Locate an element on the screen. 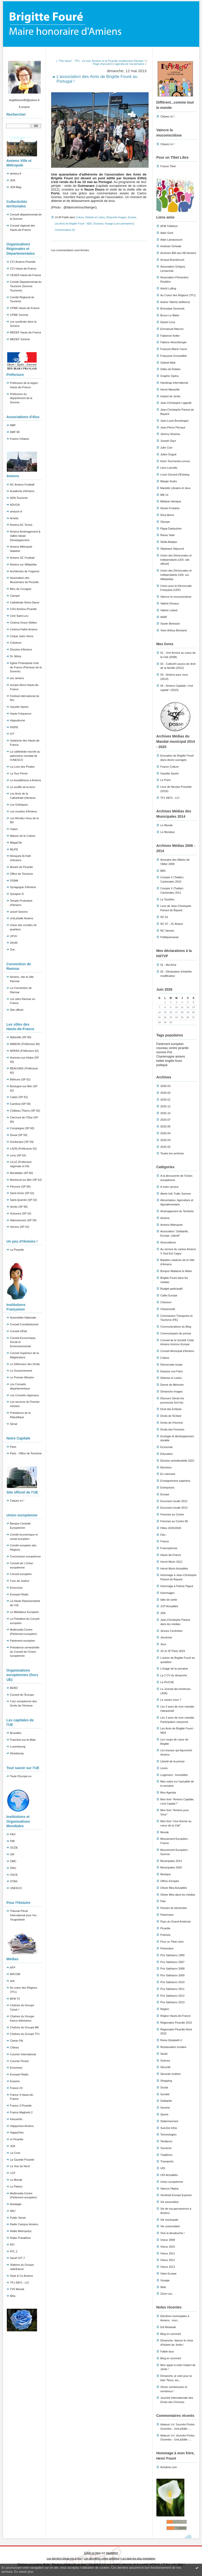  Le Monde is located at coordinates (16, 2179).